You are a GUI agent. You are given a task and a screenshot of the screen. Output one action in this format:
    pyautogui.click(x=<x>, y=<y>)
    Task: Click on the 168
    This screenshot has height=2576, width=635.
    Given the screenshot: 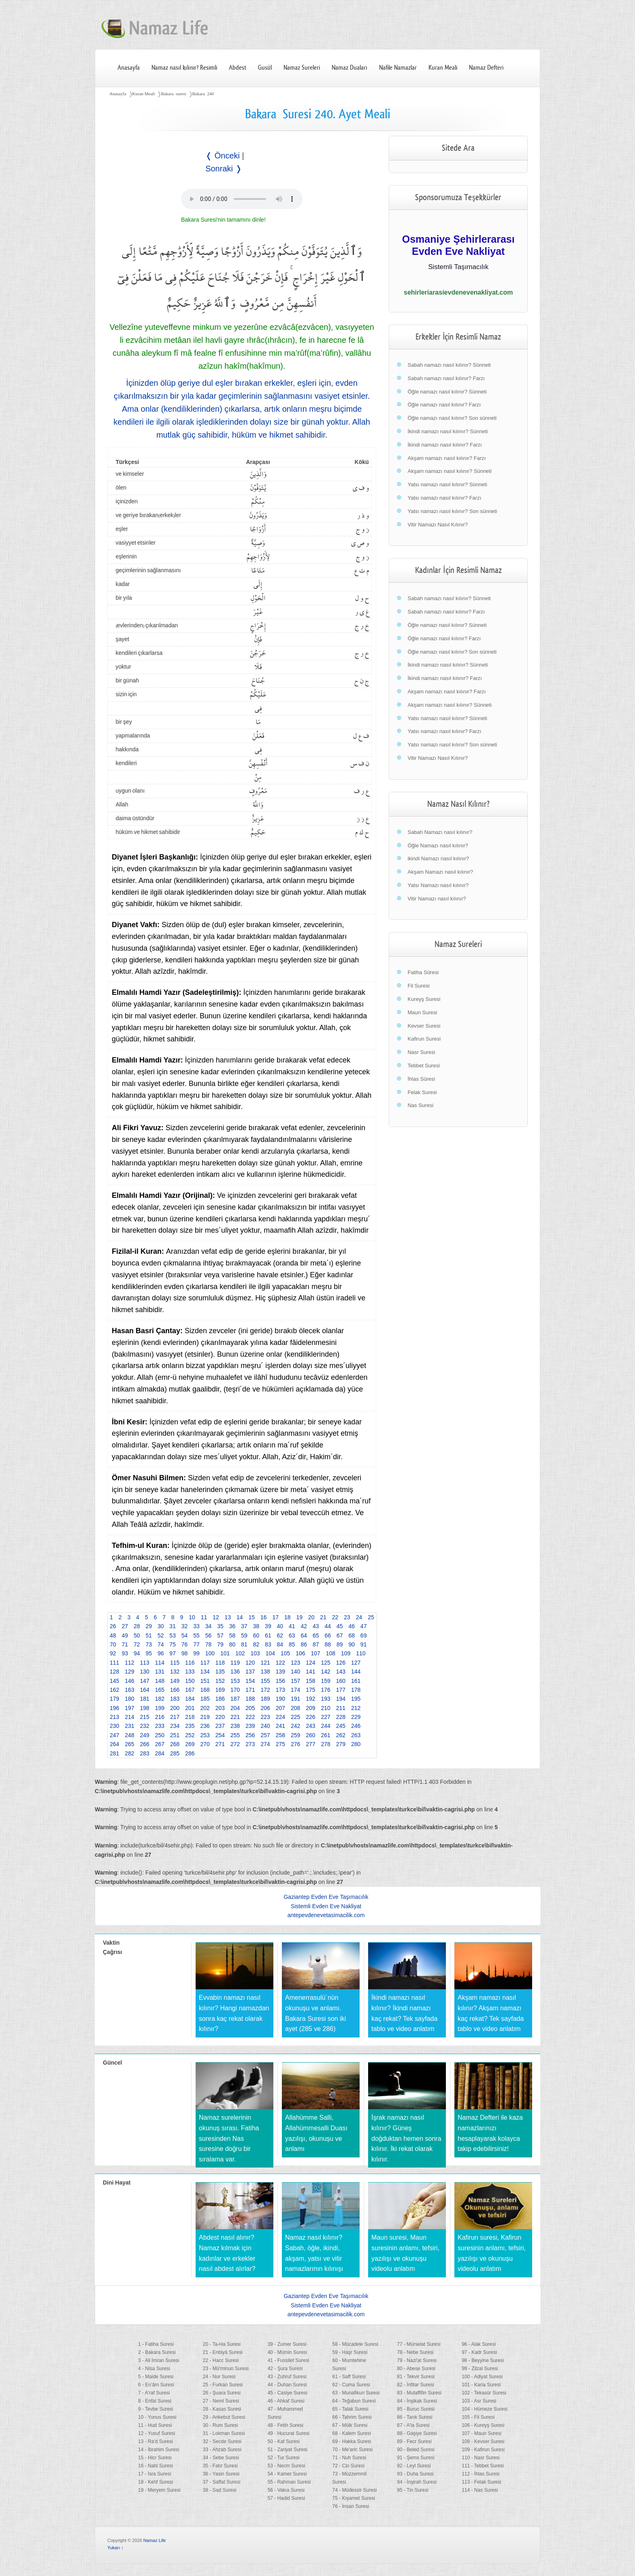 What is the action you would take?
    pyautogui.click(x=205, y=1690)
    